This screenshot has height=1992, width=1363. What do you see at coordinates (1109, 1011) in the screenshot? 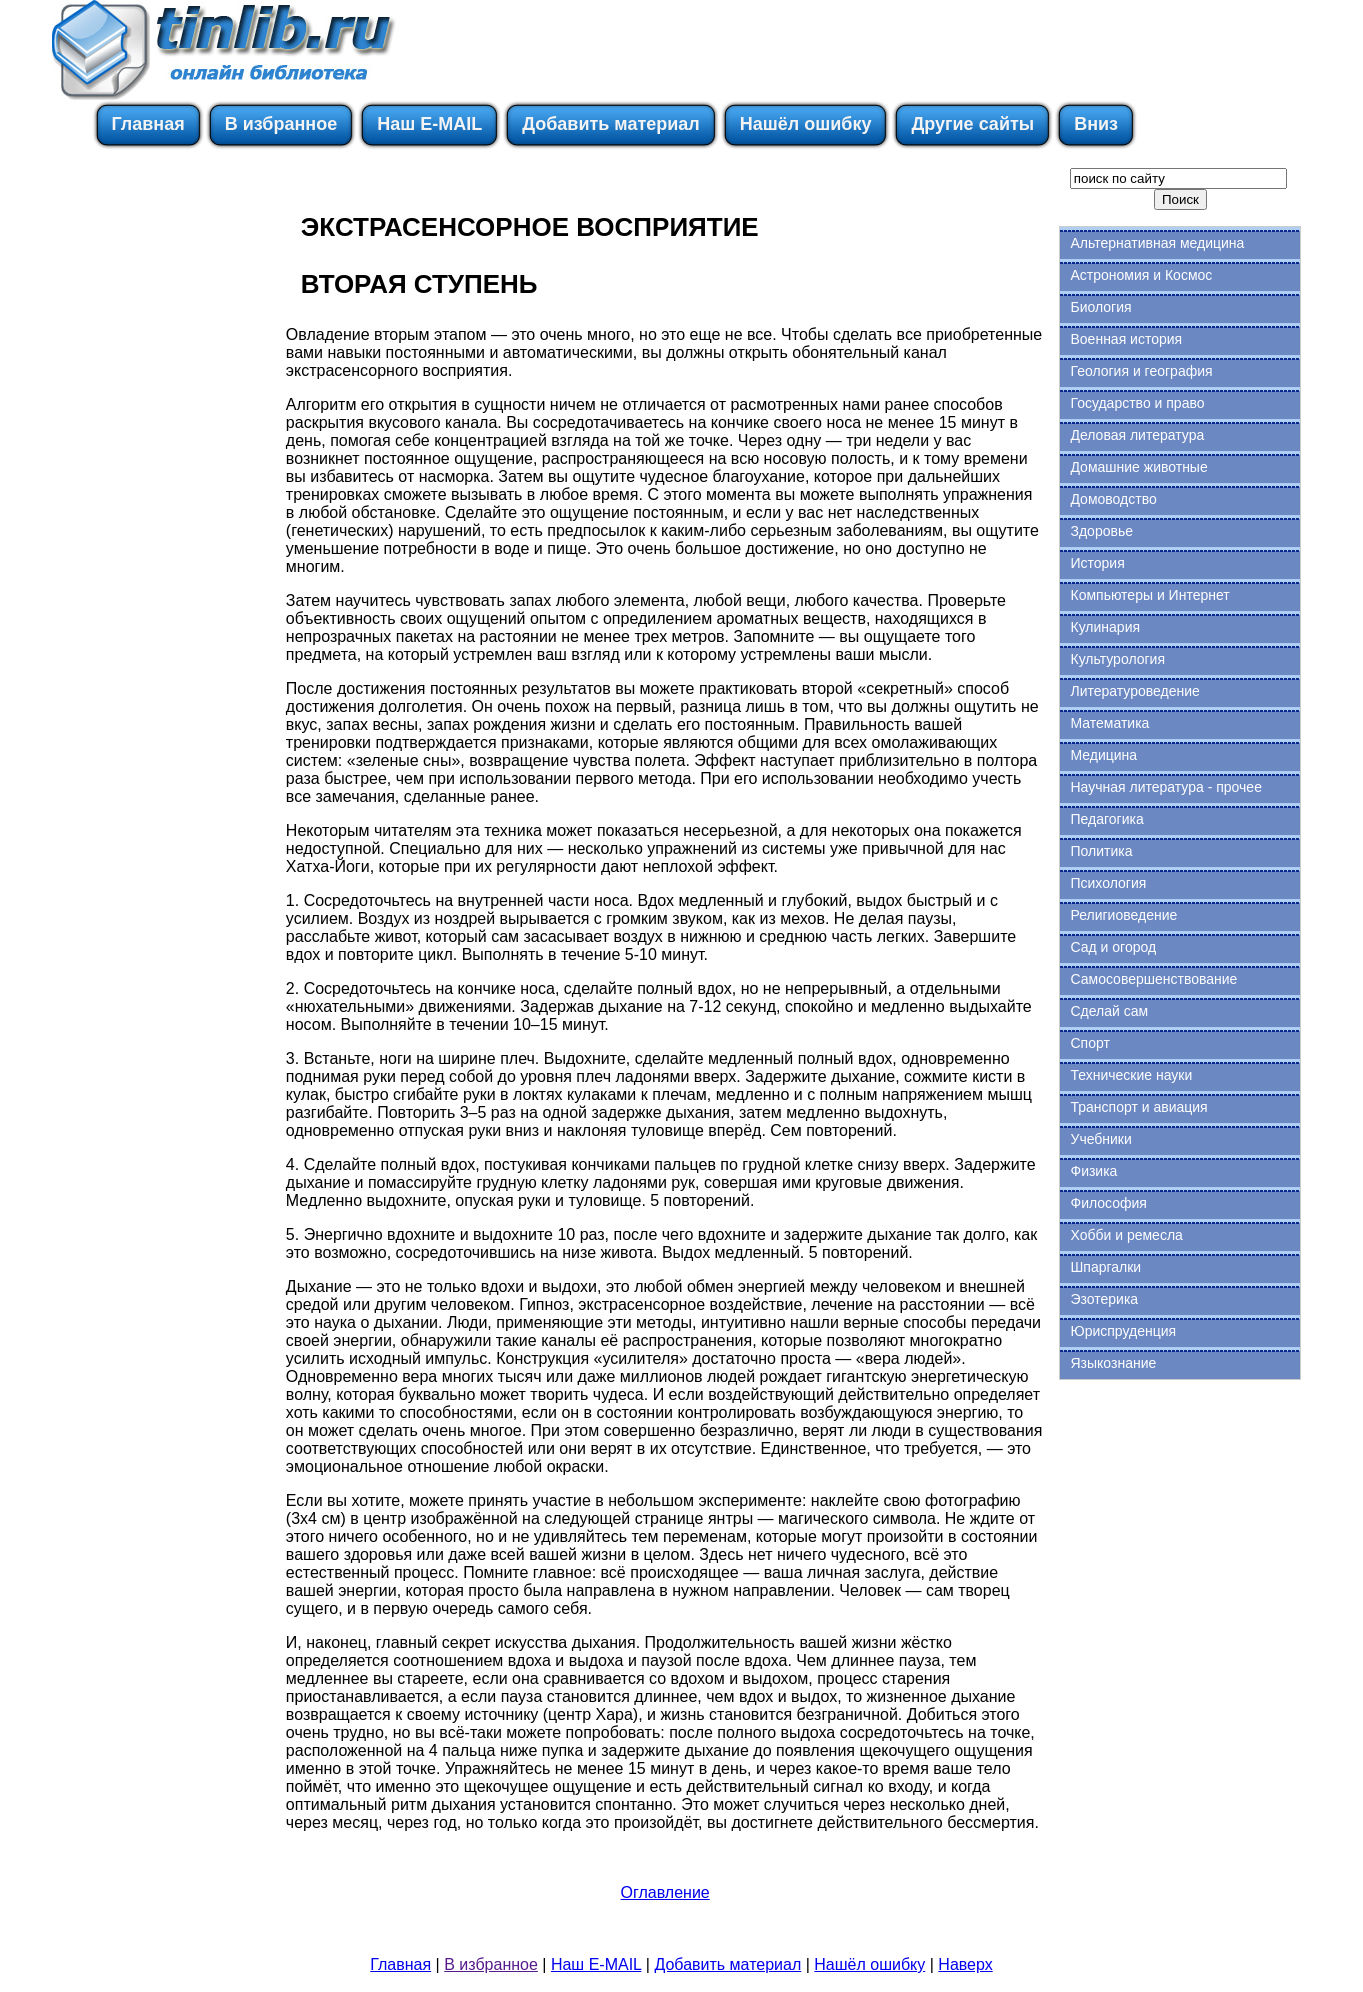
I see `Сделай сам` at bounding box center [1109, 1011].